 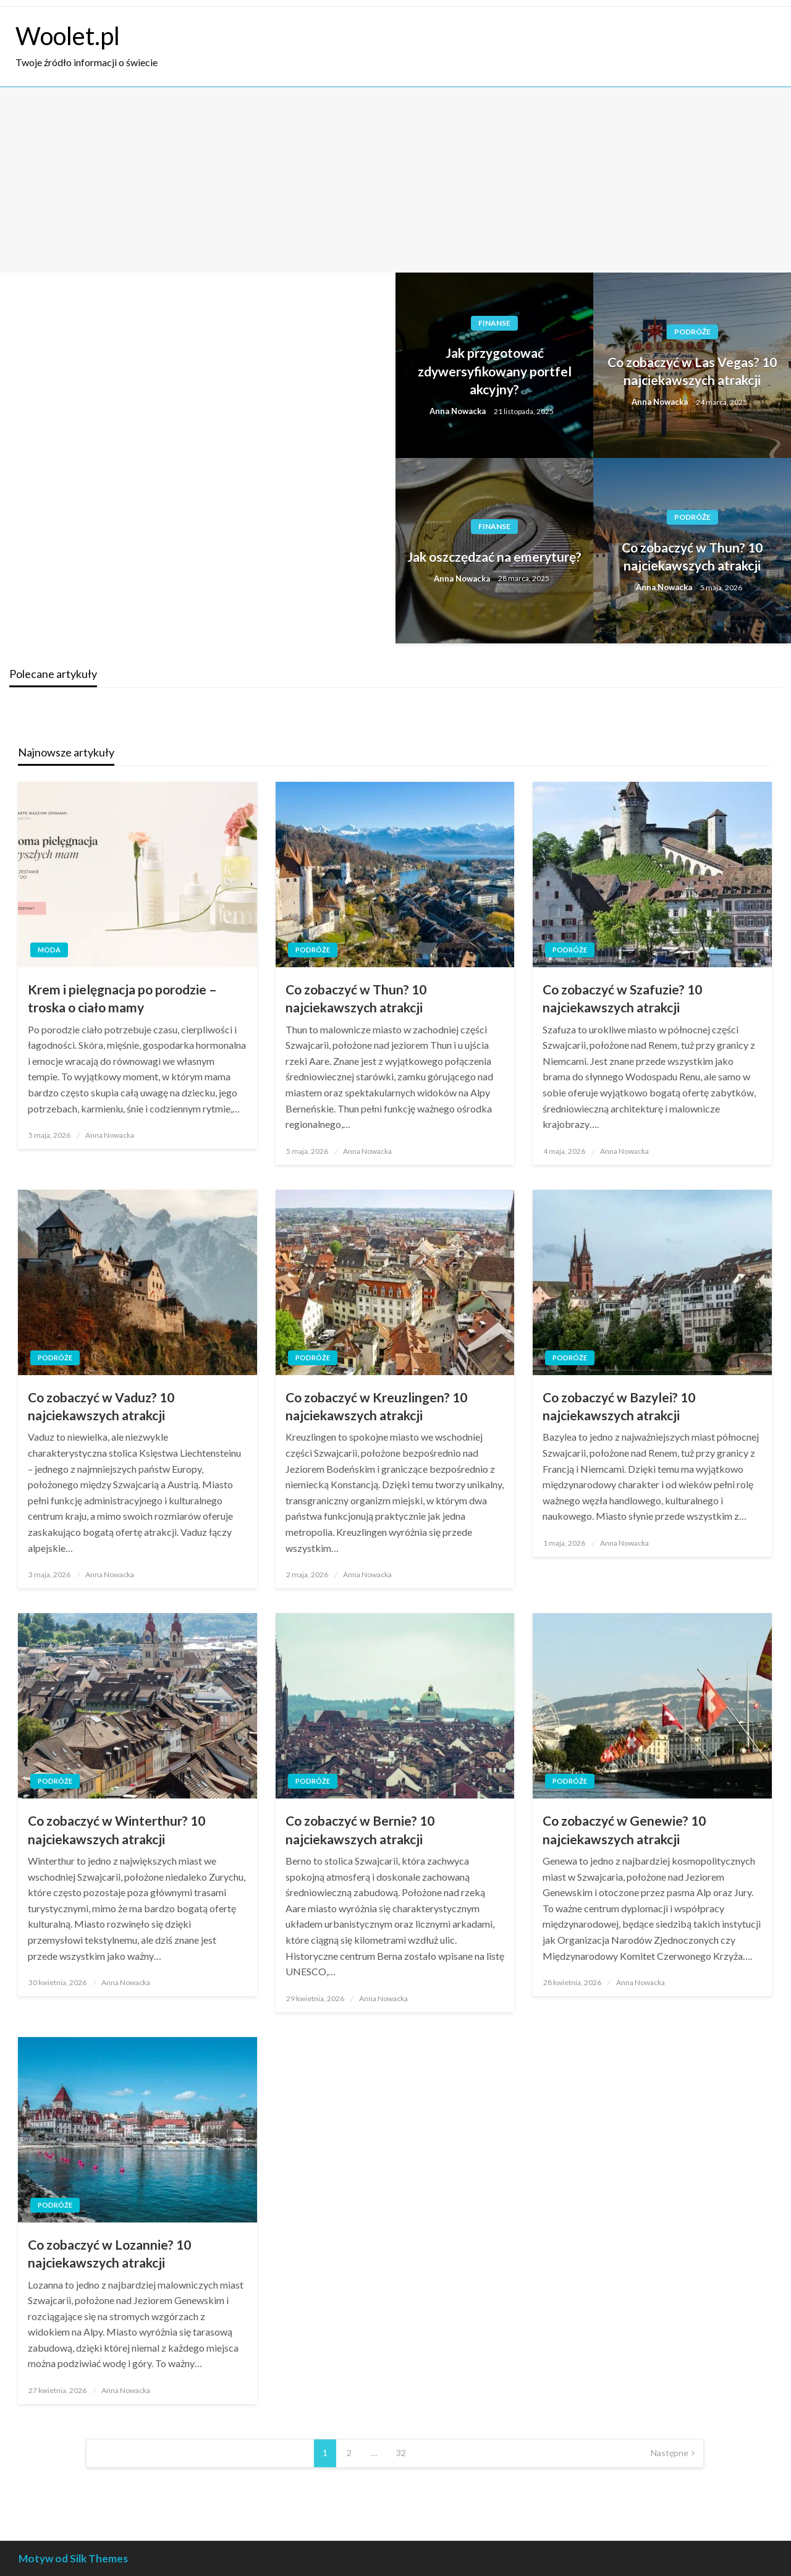 What do you see at coordinates (669, 2452) in the screenshot?
I see `Następne` at bounding box center [669, 2452].